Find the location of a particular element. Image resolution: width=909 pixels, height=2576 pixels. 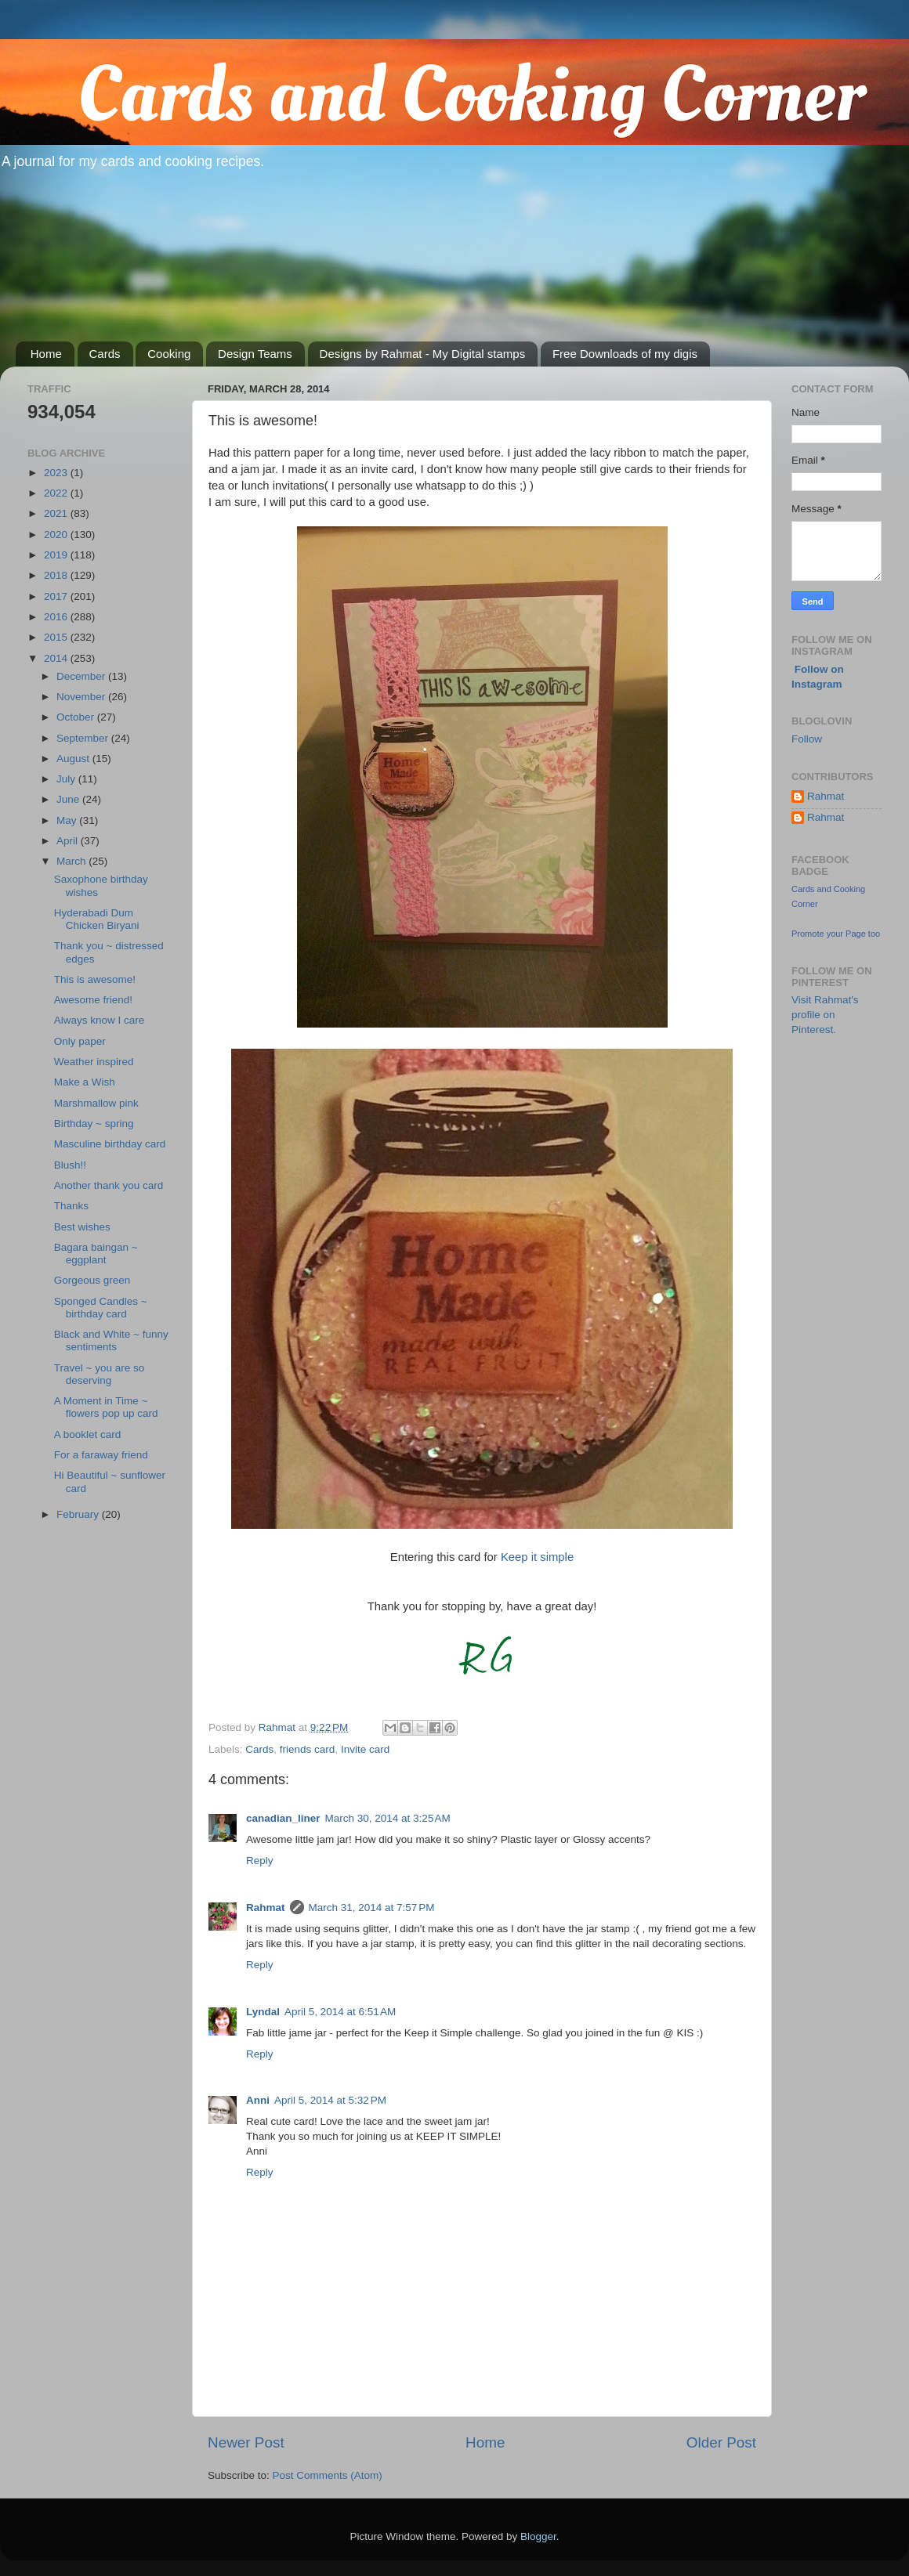

June is located at coordinates (69, 799).